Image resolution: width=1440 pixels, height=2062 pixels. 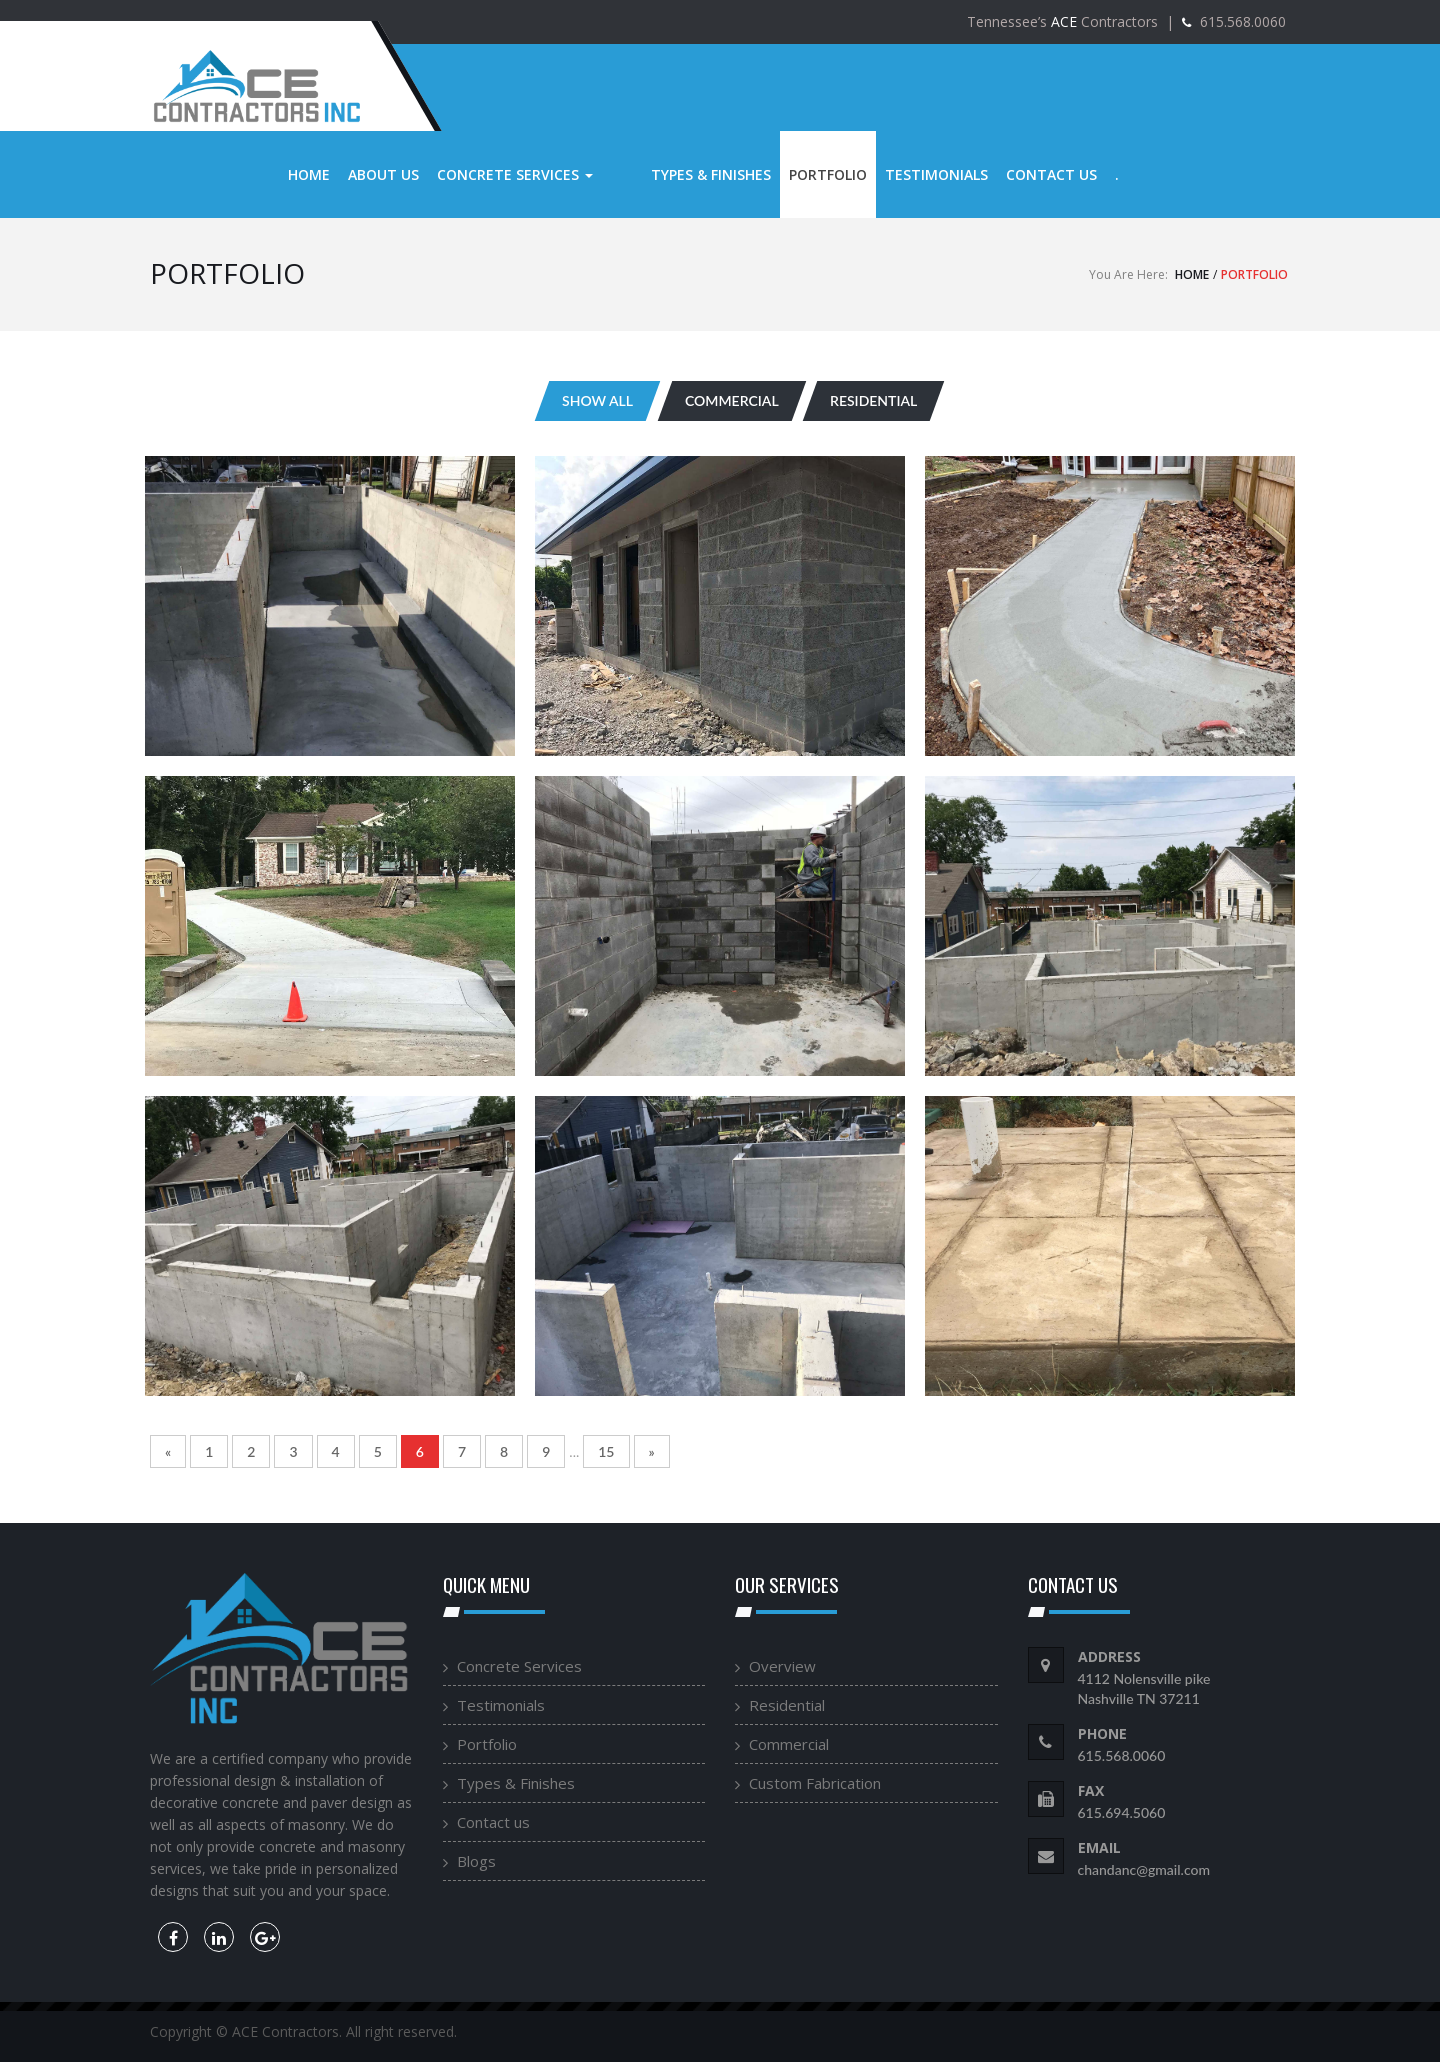 What do you see at coordinates (815, 1783) in the screenshot?
I see `Custom Fabrication` at bounding box center [815, 1783].